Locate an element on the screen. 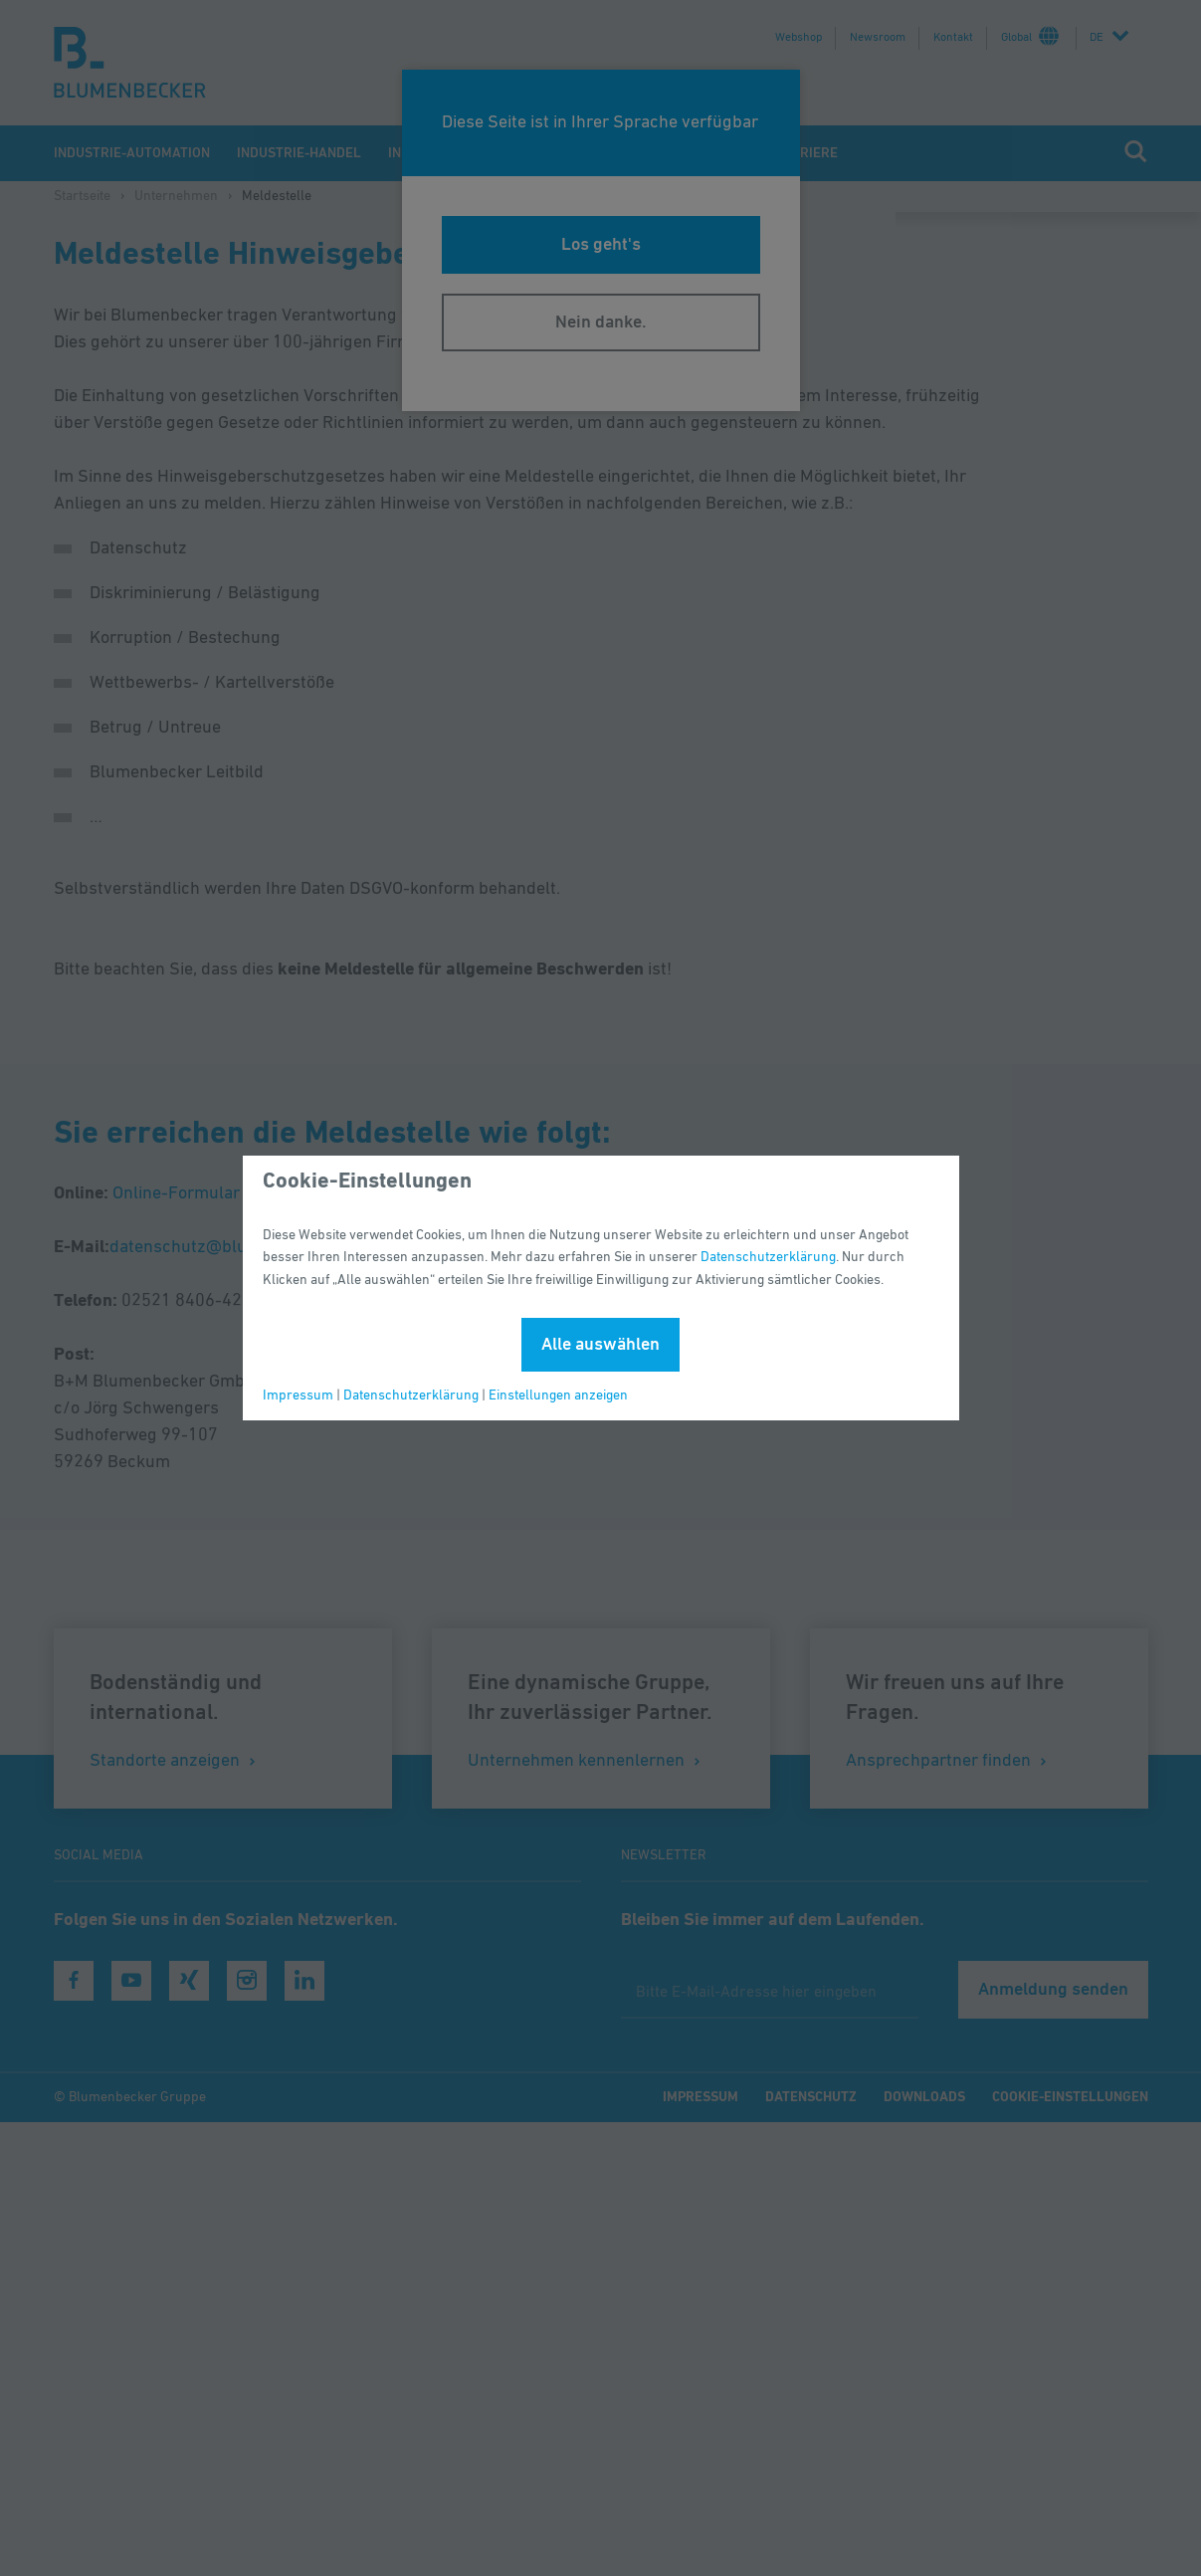 The height and width of the screenshot is (2576, 1201). Alle auswählen is located at coordinates (600, 1345).